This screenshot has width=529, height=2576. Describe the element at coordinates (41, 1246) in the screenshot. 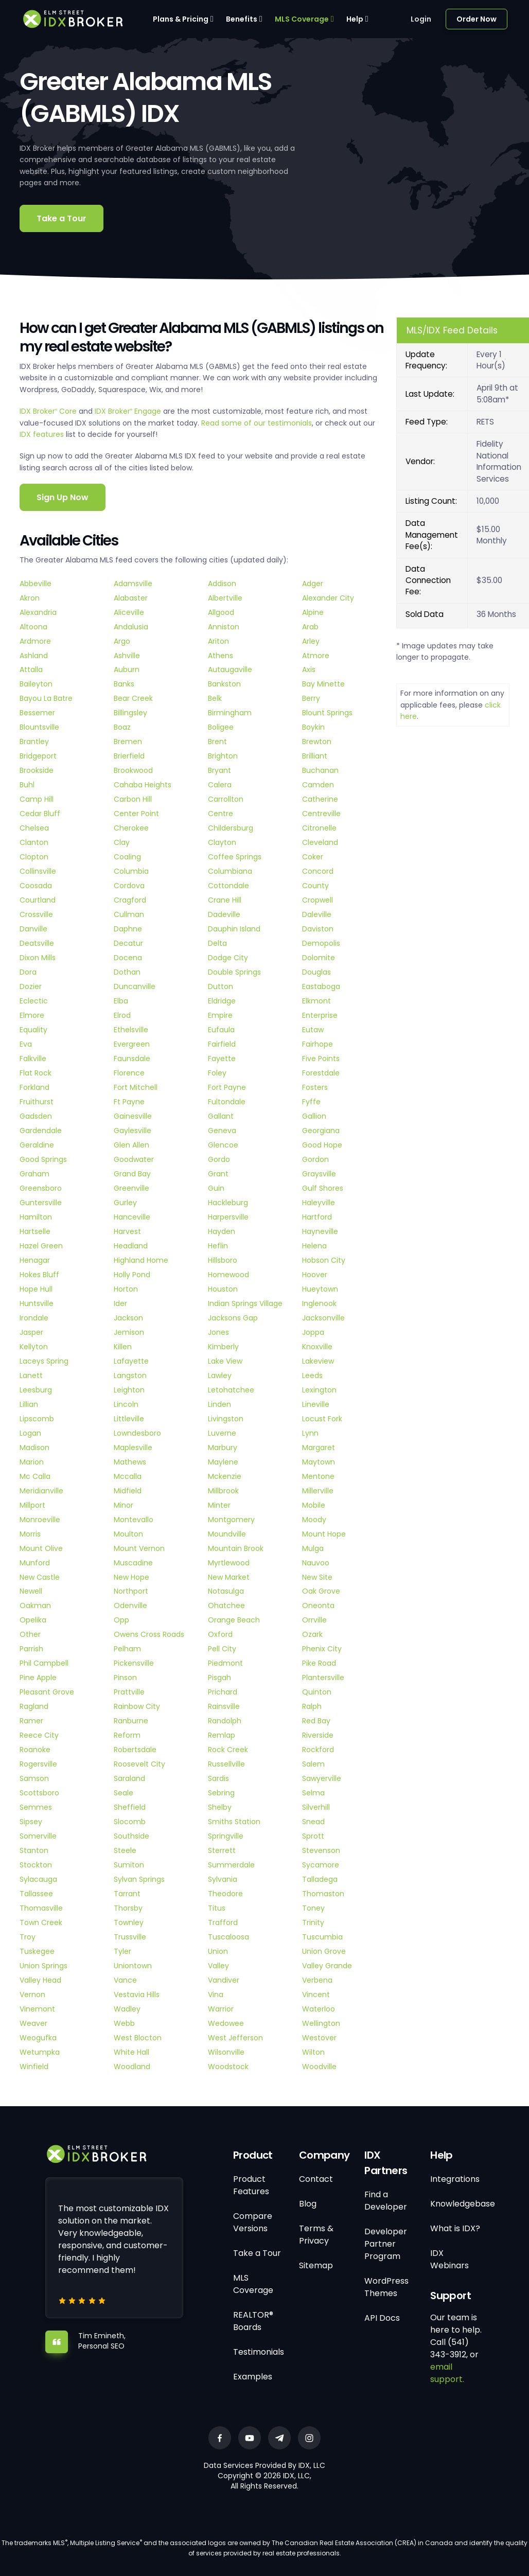

I see `Hazel Green` at that location.